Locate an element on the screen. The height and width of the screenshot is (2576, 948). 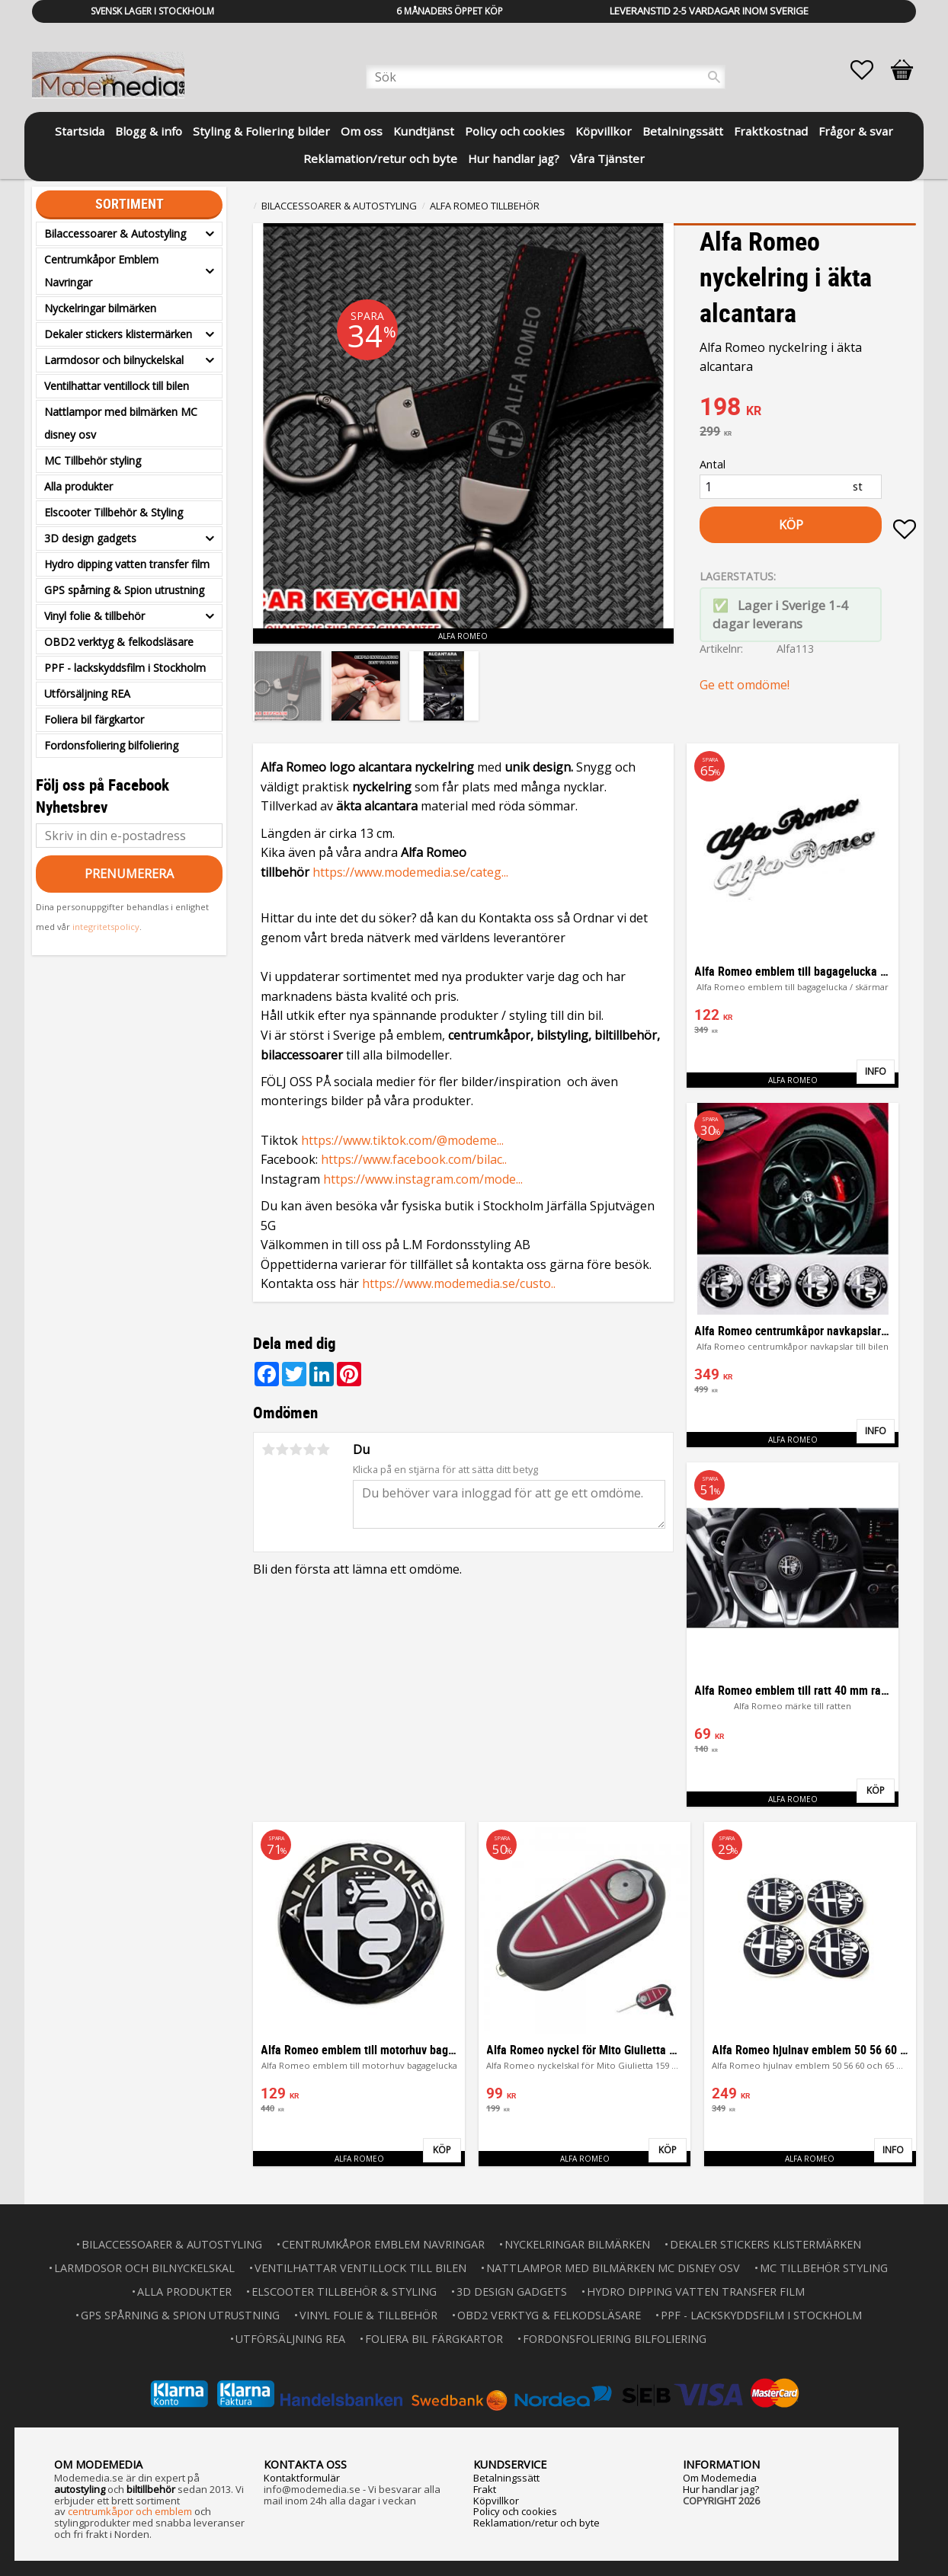
[Sök] is located at coordinates (714, 77).